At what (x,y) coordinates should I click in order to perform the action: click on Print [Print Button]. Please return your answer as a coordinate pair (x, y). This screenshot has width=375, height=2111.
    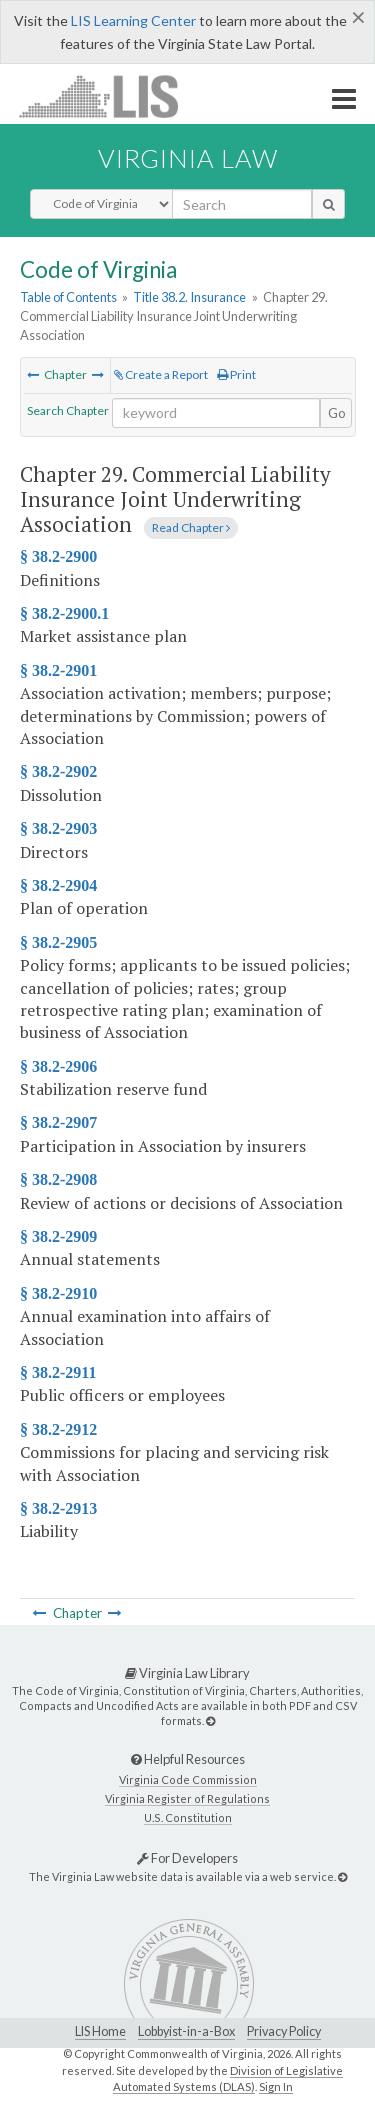
    Looking at the image, I should click on (236, 374).